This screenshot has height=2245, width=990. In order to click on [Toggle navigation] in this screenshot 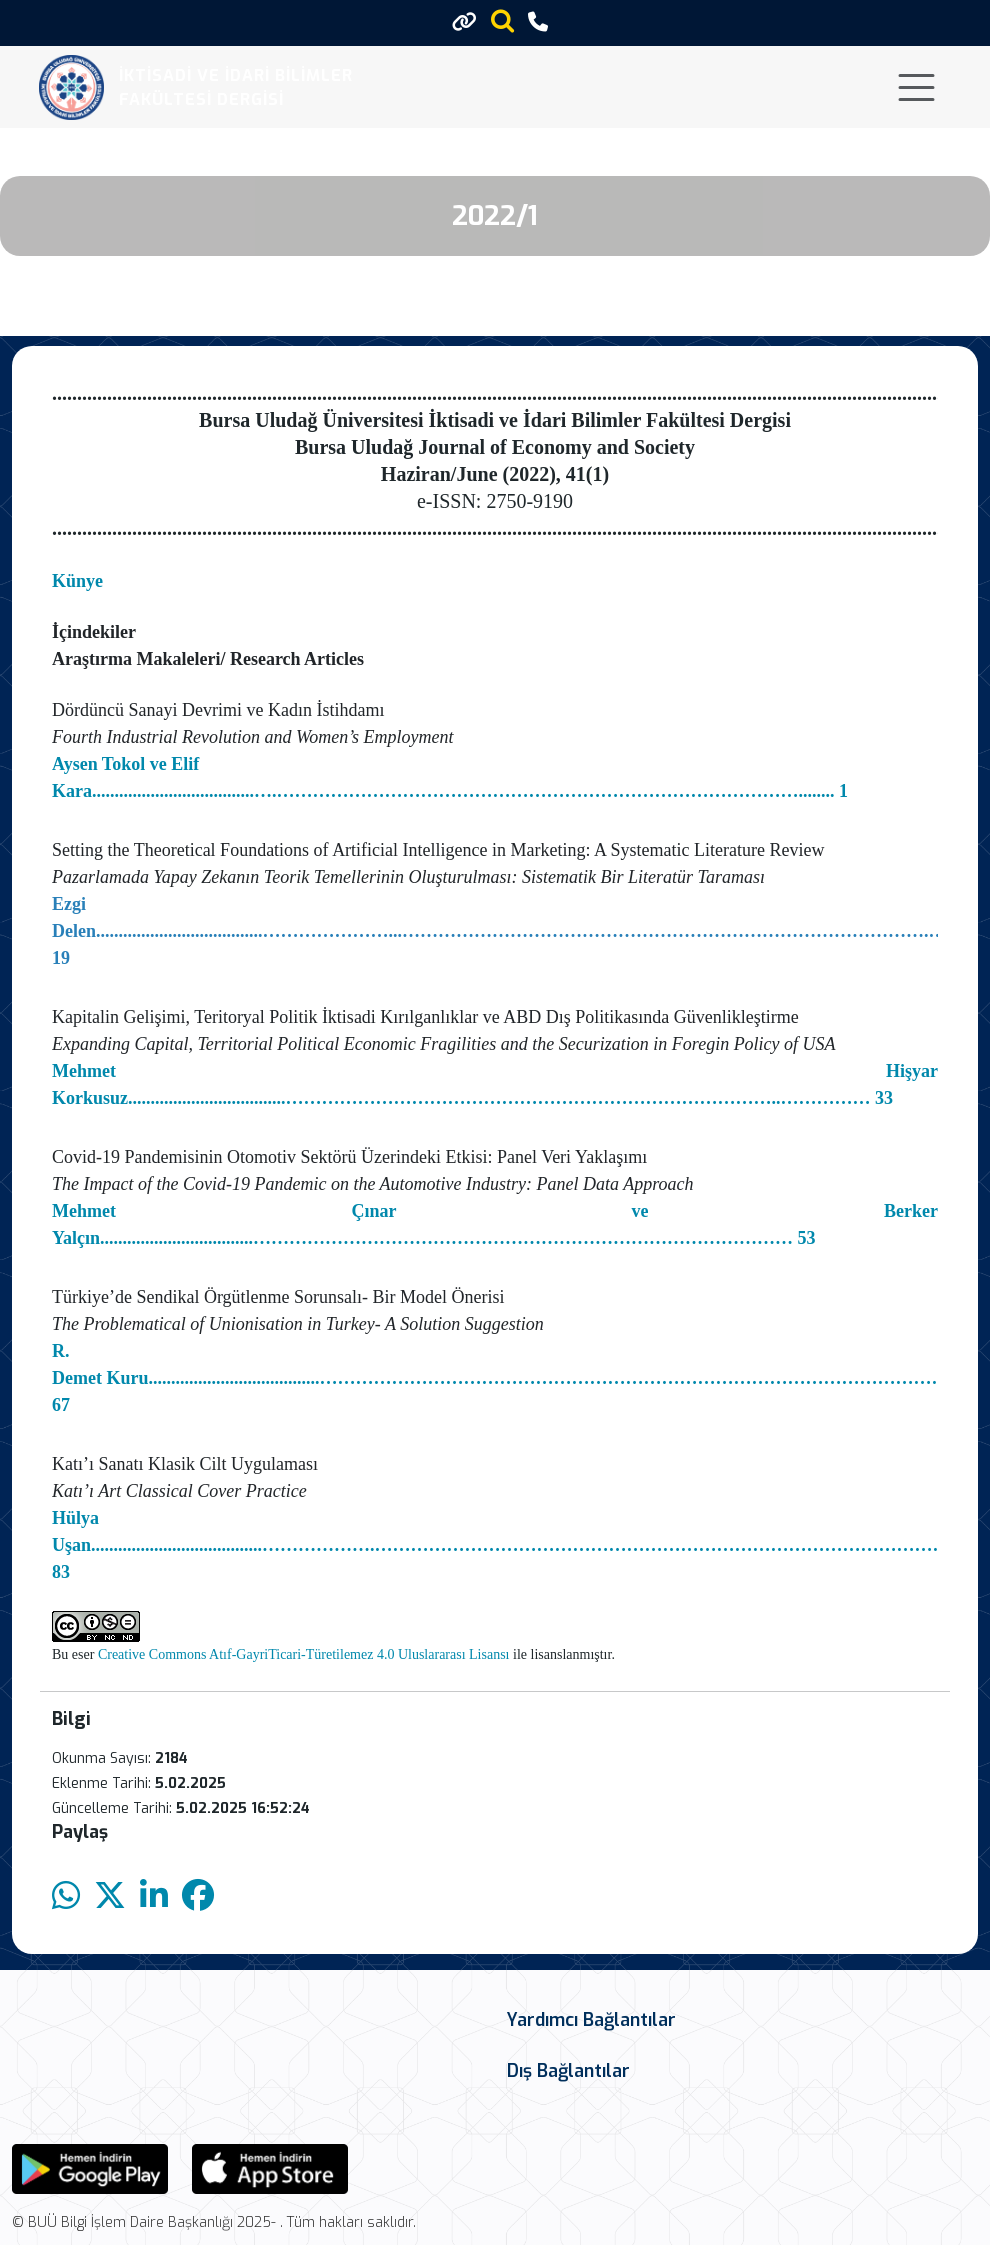, I will do `click(916, 87)`.